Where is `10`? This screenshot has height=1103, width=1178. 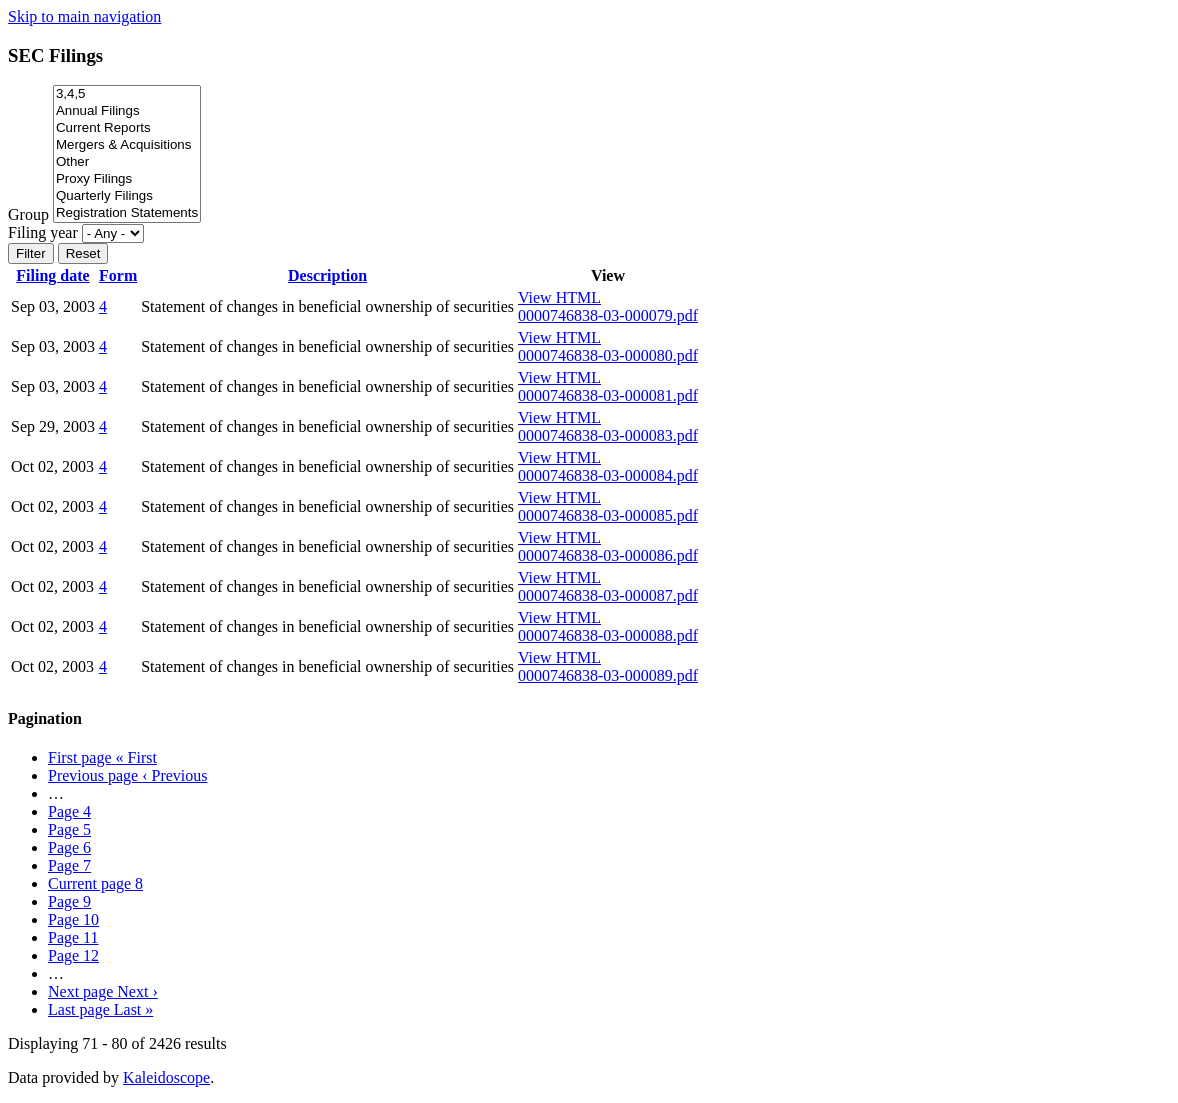 10 is located at coordinates (73, 919).